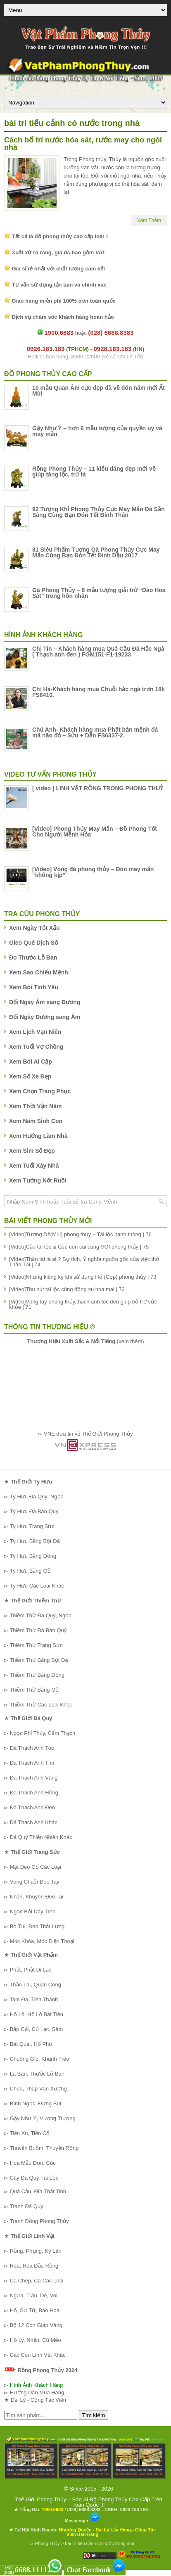 This screenshot has height=2576, width=171. What do you see at coordinates (38, 2400) in the screenshot?
I see `Đại Lý - Cộng Tác Viên` at bounding box center [38, 2400].